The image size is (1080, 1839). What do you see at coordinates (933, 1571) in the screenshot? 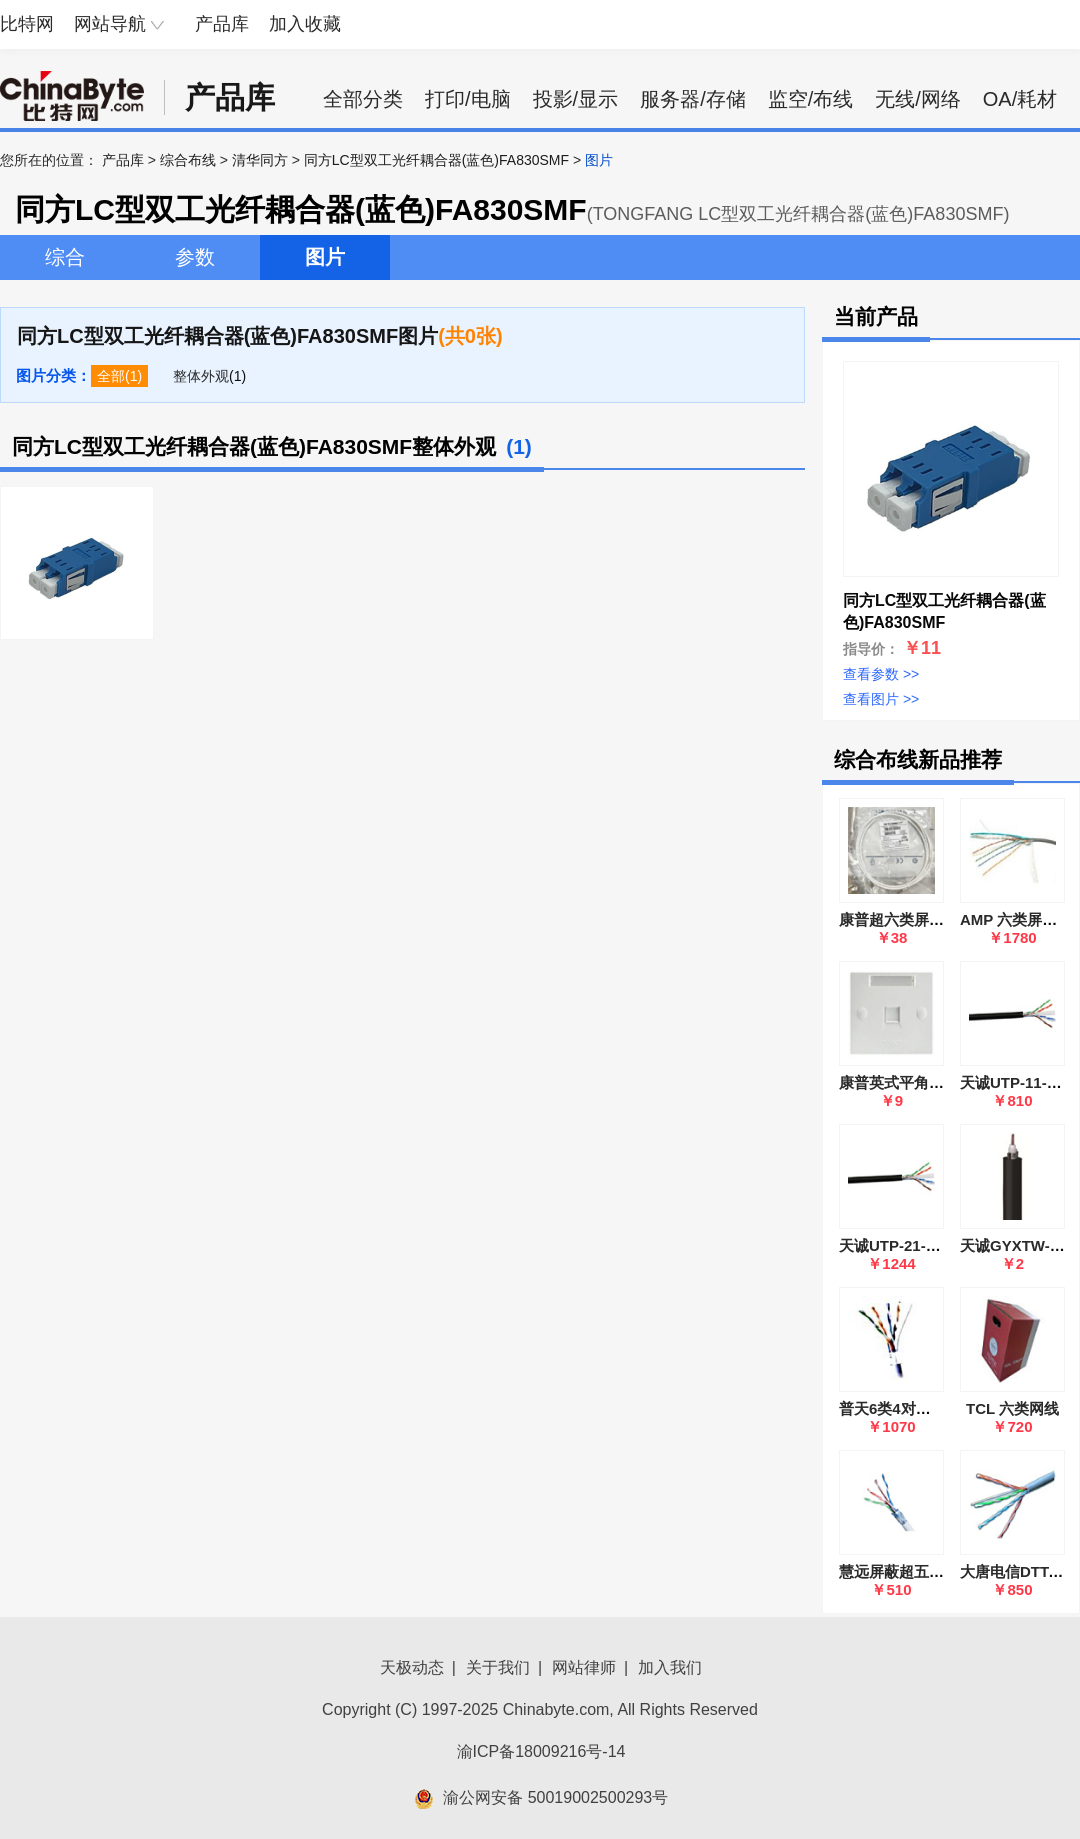
I see `慧远屏蔽超五类UTP-6E电缆` at bounding box center [933, 1571].